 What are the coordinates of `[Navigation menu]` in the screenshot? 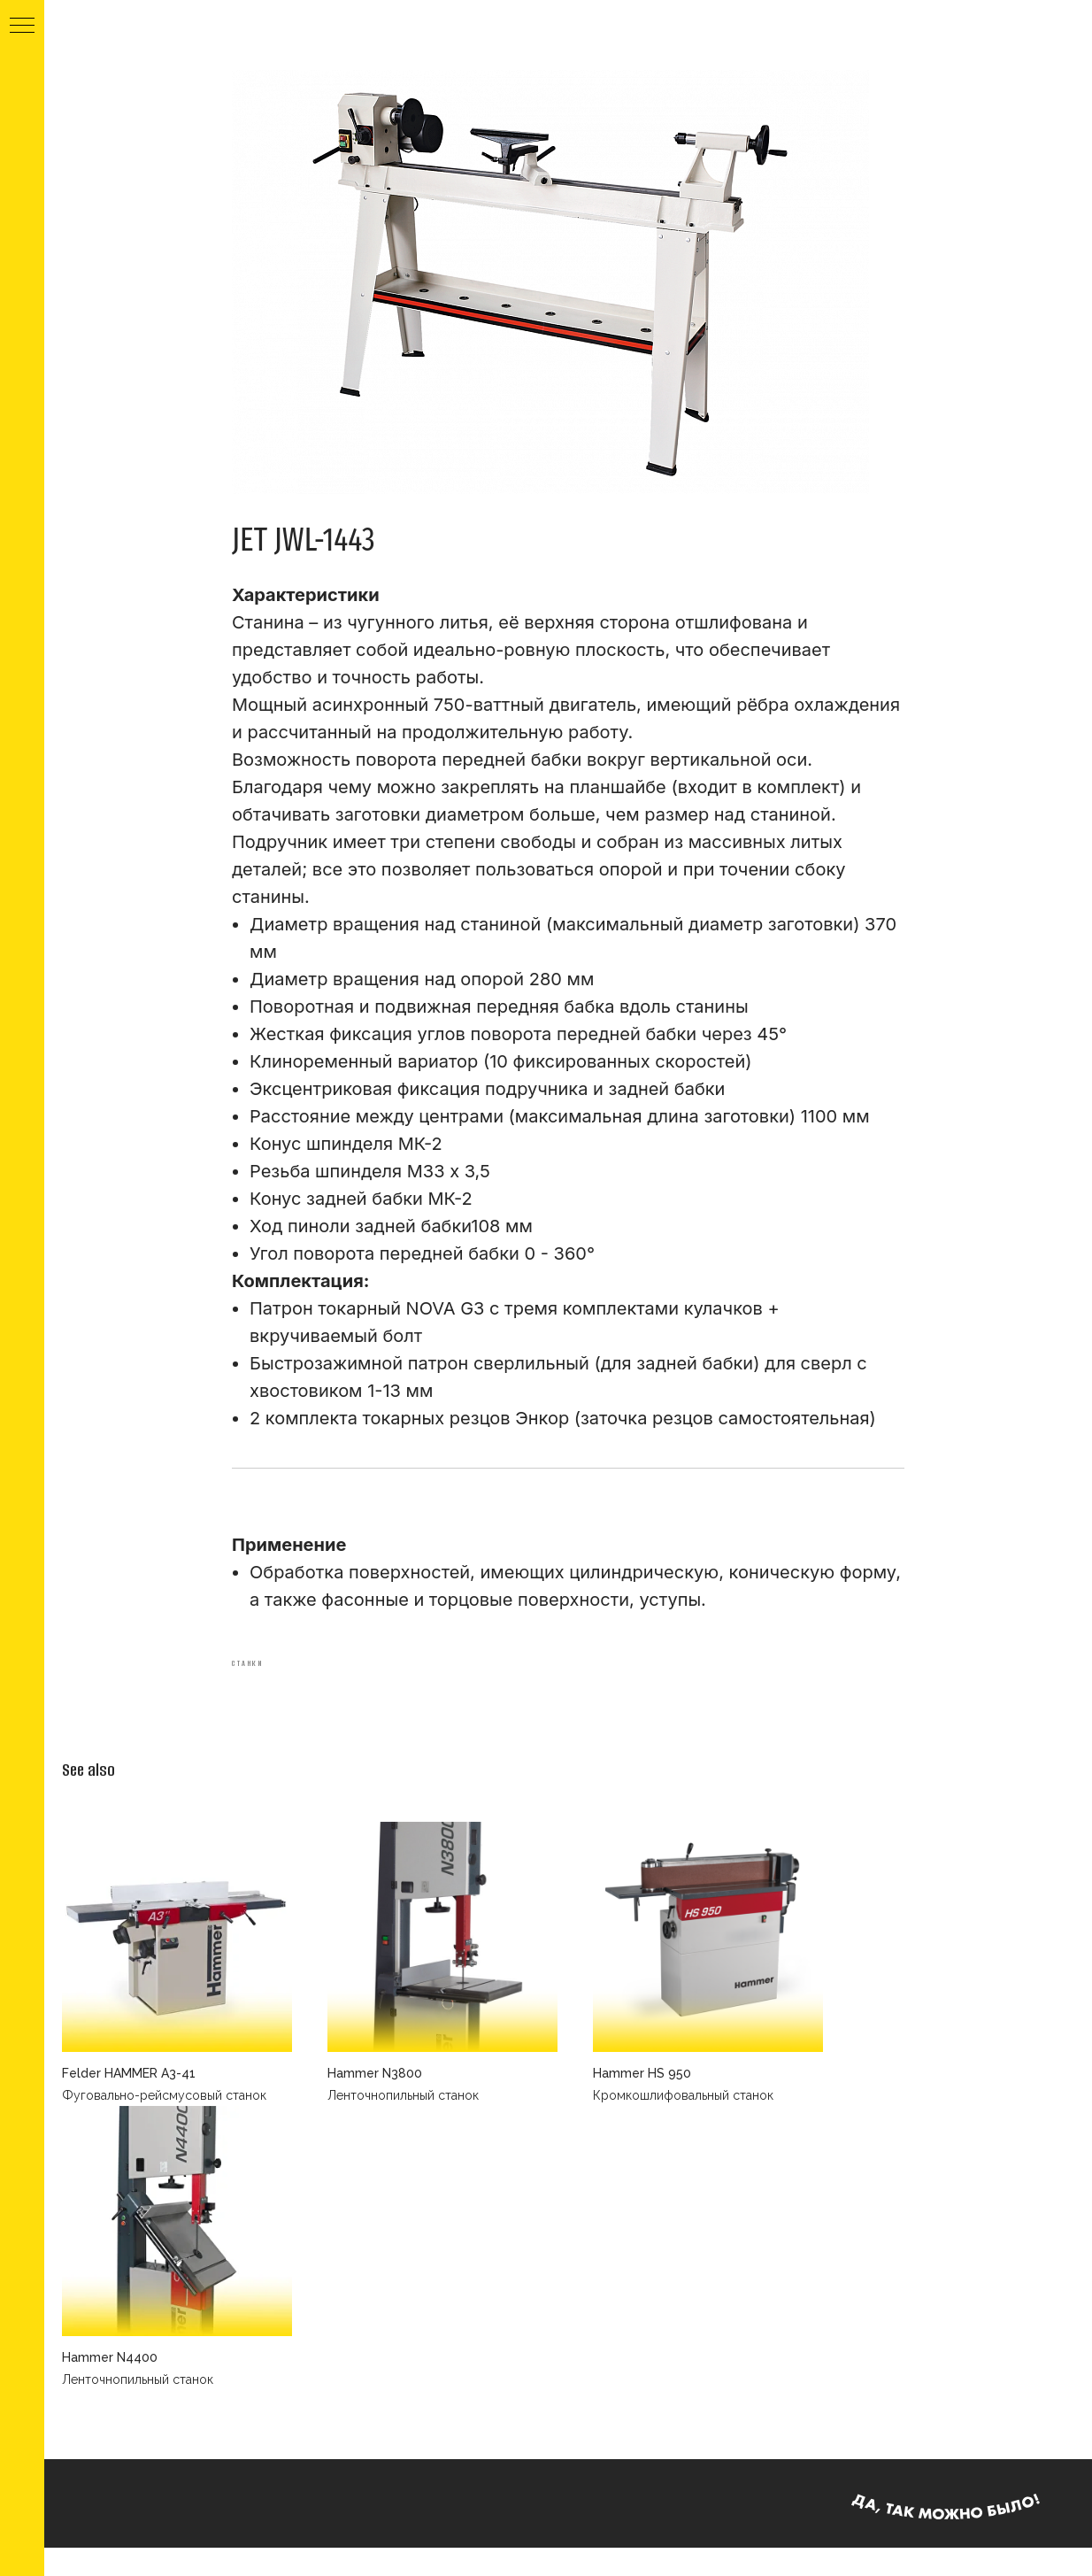 It's located at (22, 26).